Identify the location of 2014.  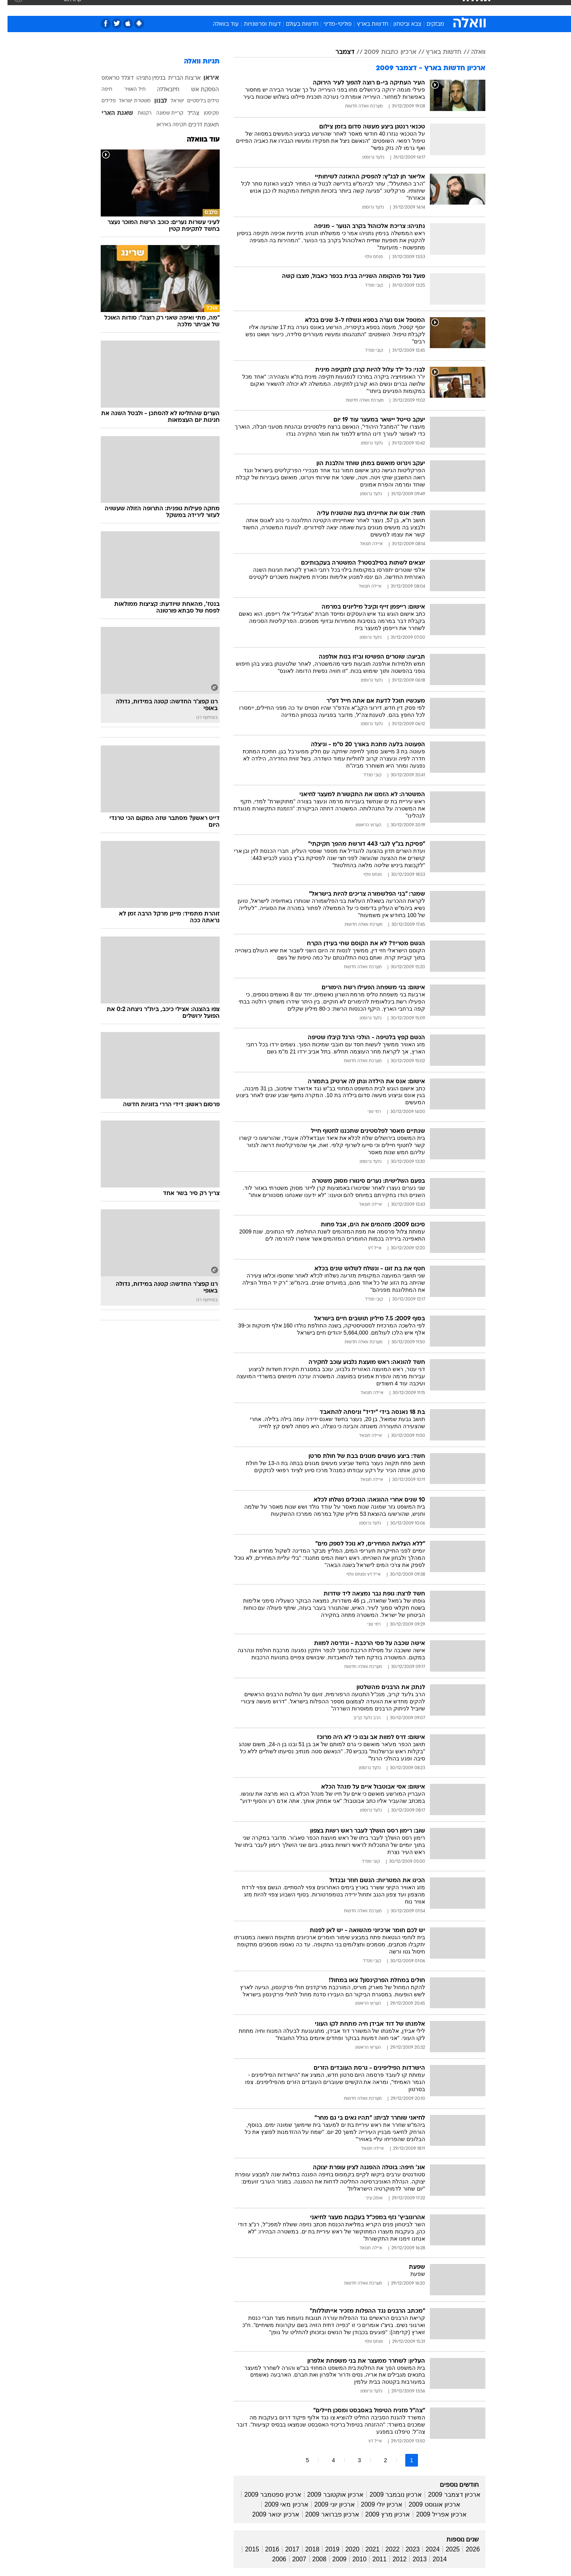
(432, 2559).